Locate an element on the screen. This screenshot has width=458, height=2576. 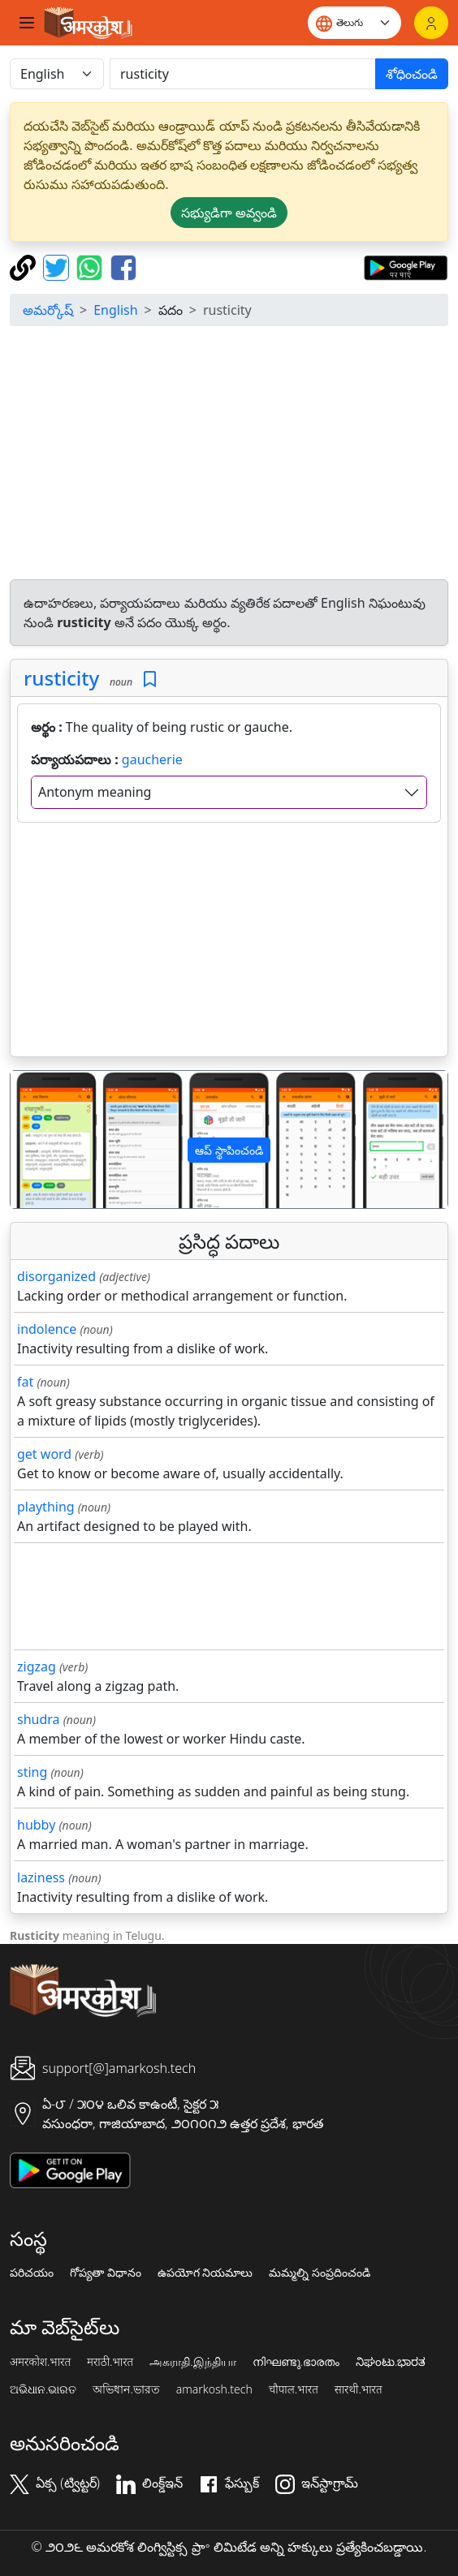
English is located at coordinates (115, 310).